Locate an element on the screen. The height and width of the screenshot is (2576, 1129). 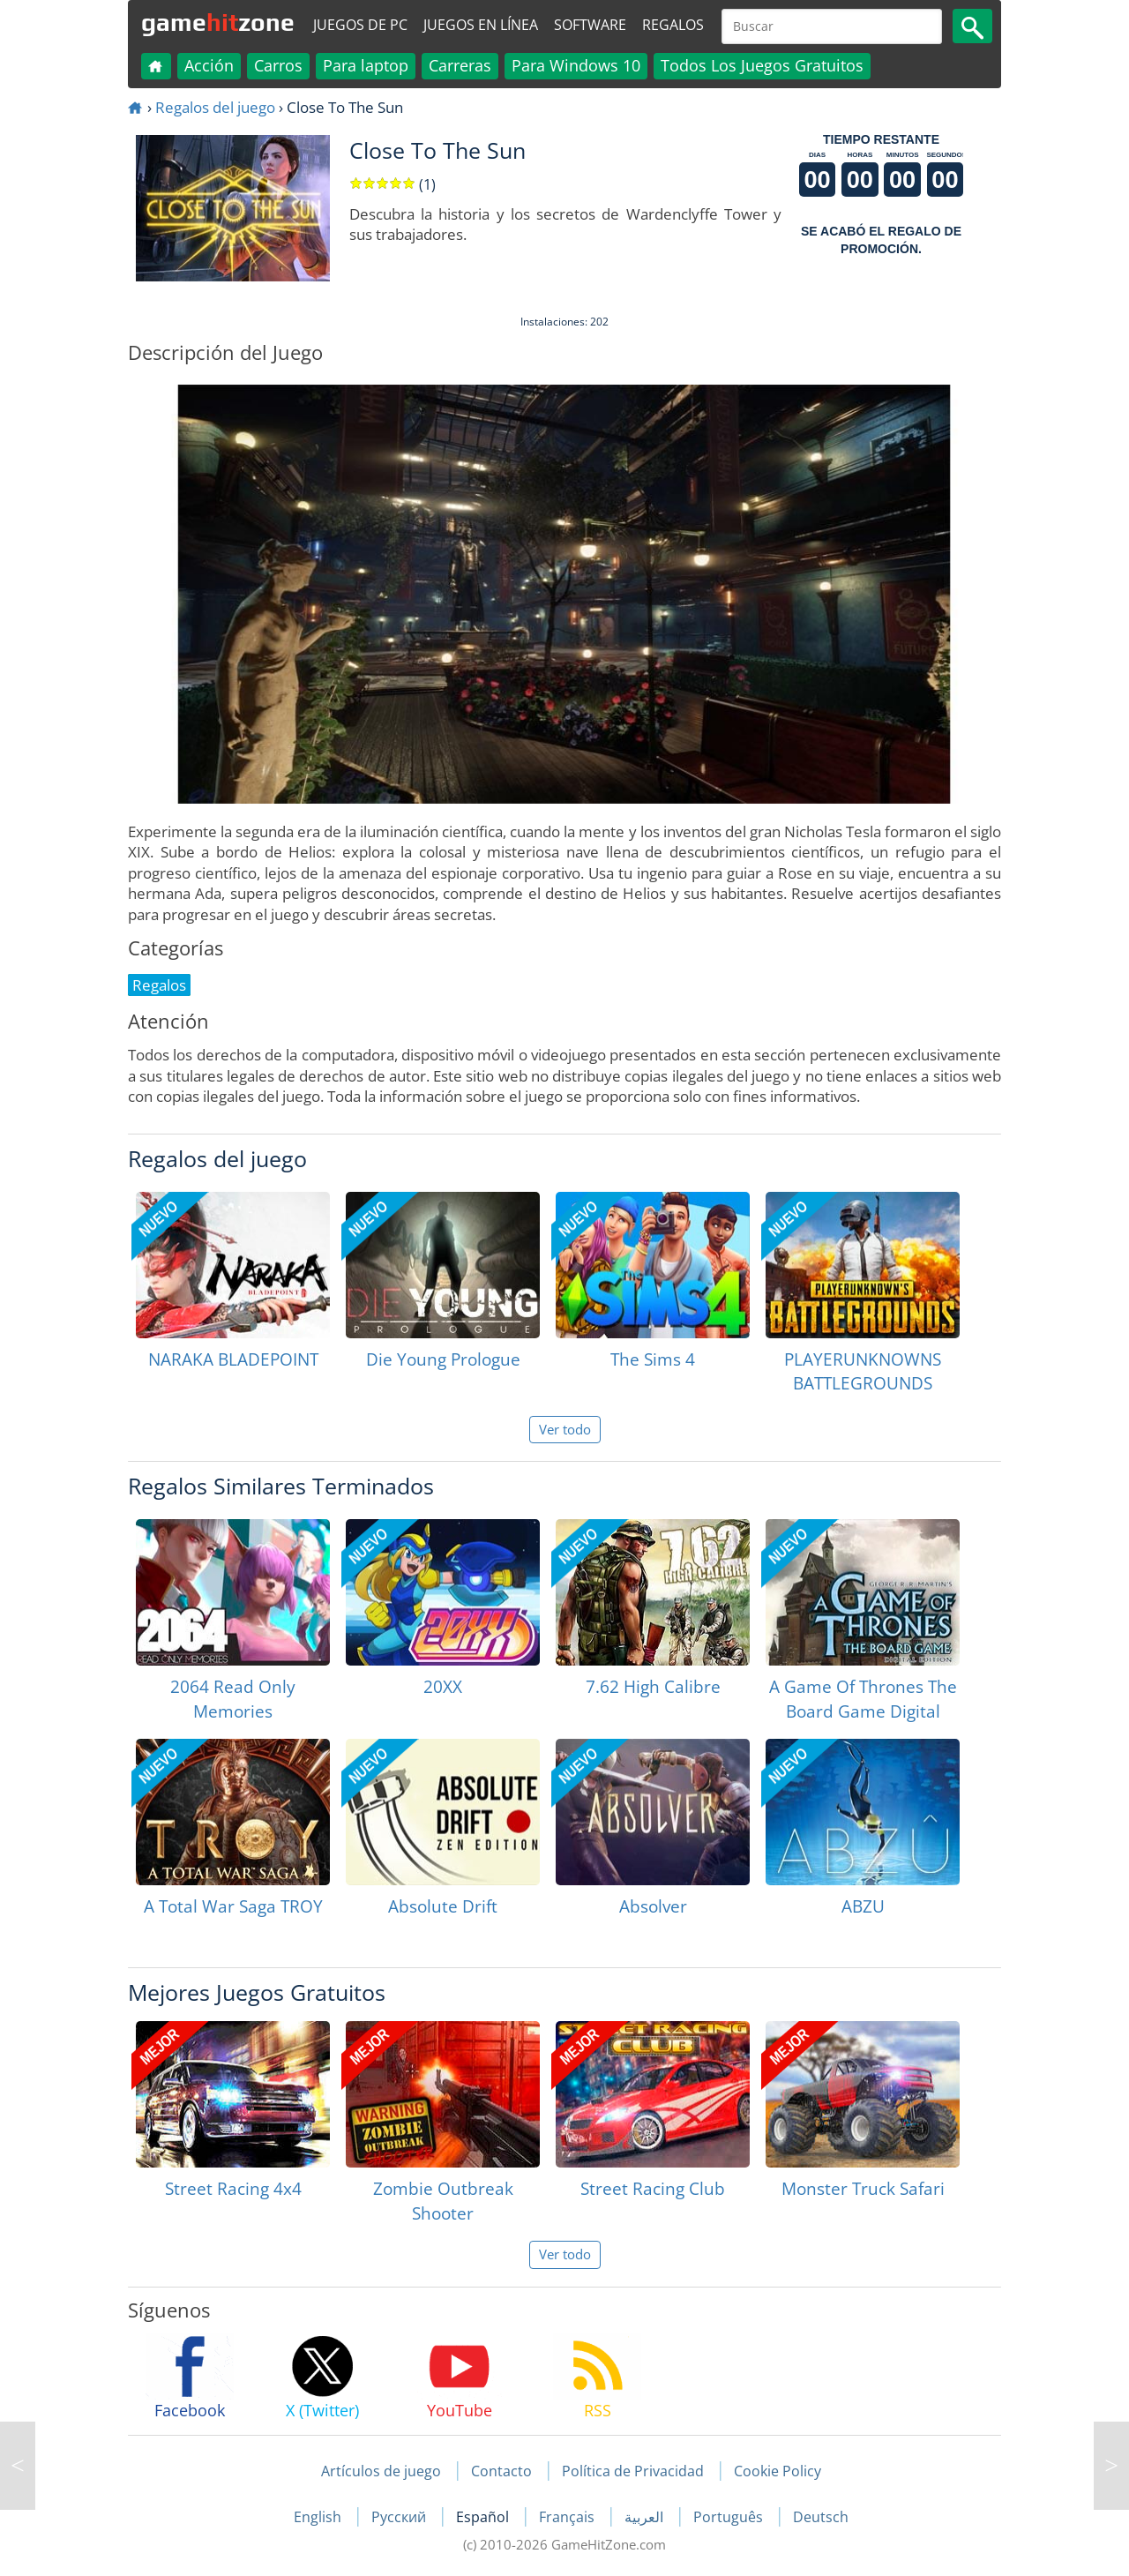
Contacto is located at coordinates (501, 2471).